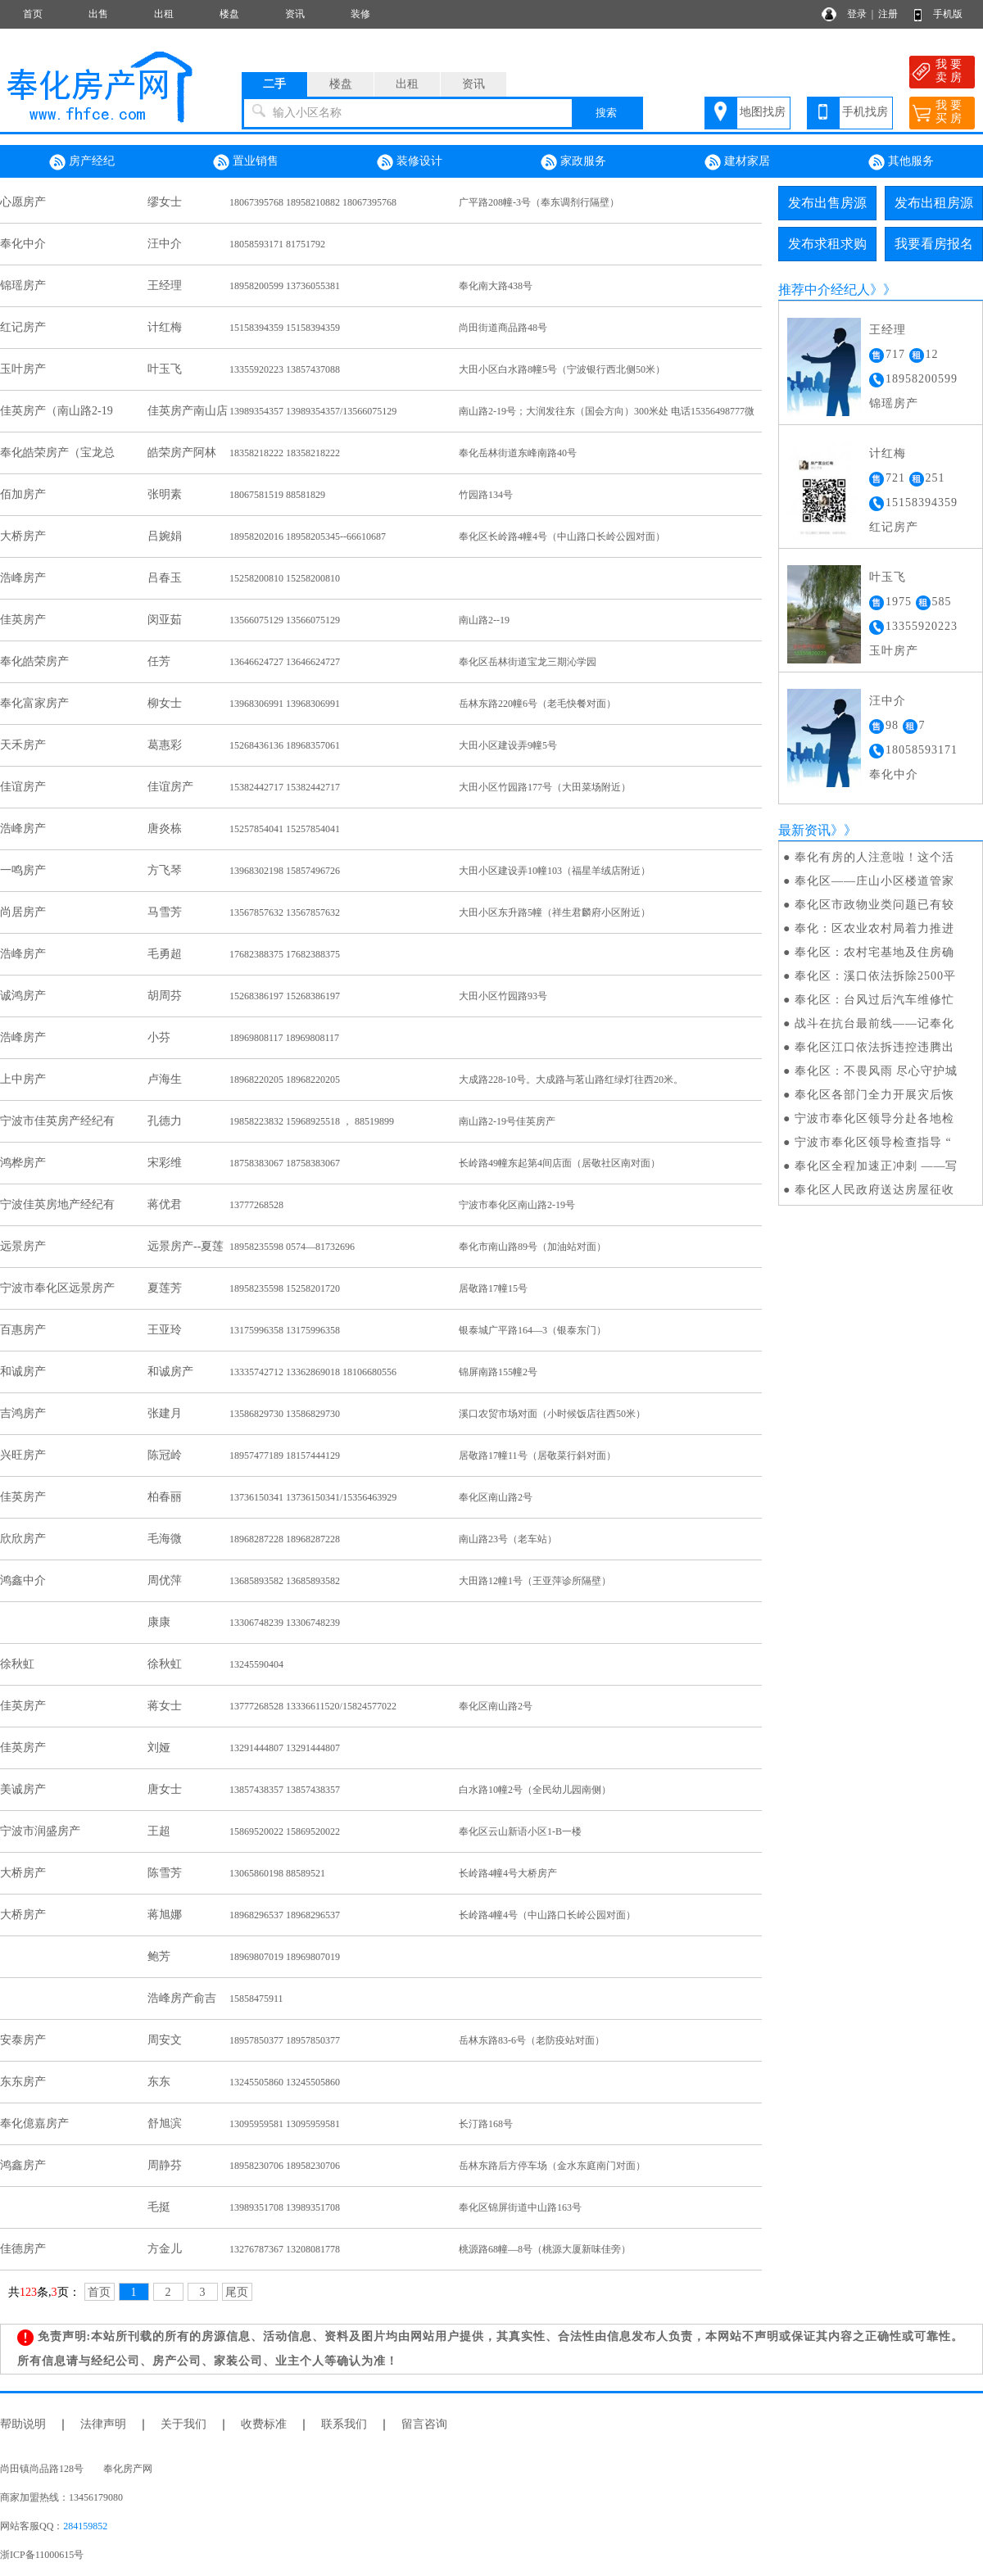 The width and height of the screenshot is (983, 2576). What do you see at coordinates (284, 1330) in the screenshot?
I see `13175996358 13175996358` at bounding box center [284, 1330].